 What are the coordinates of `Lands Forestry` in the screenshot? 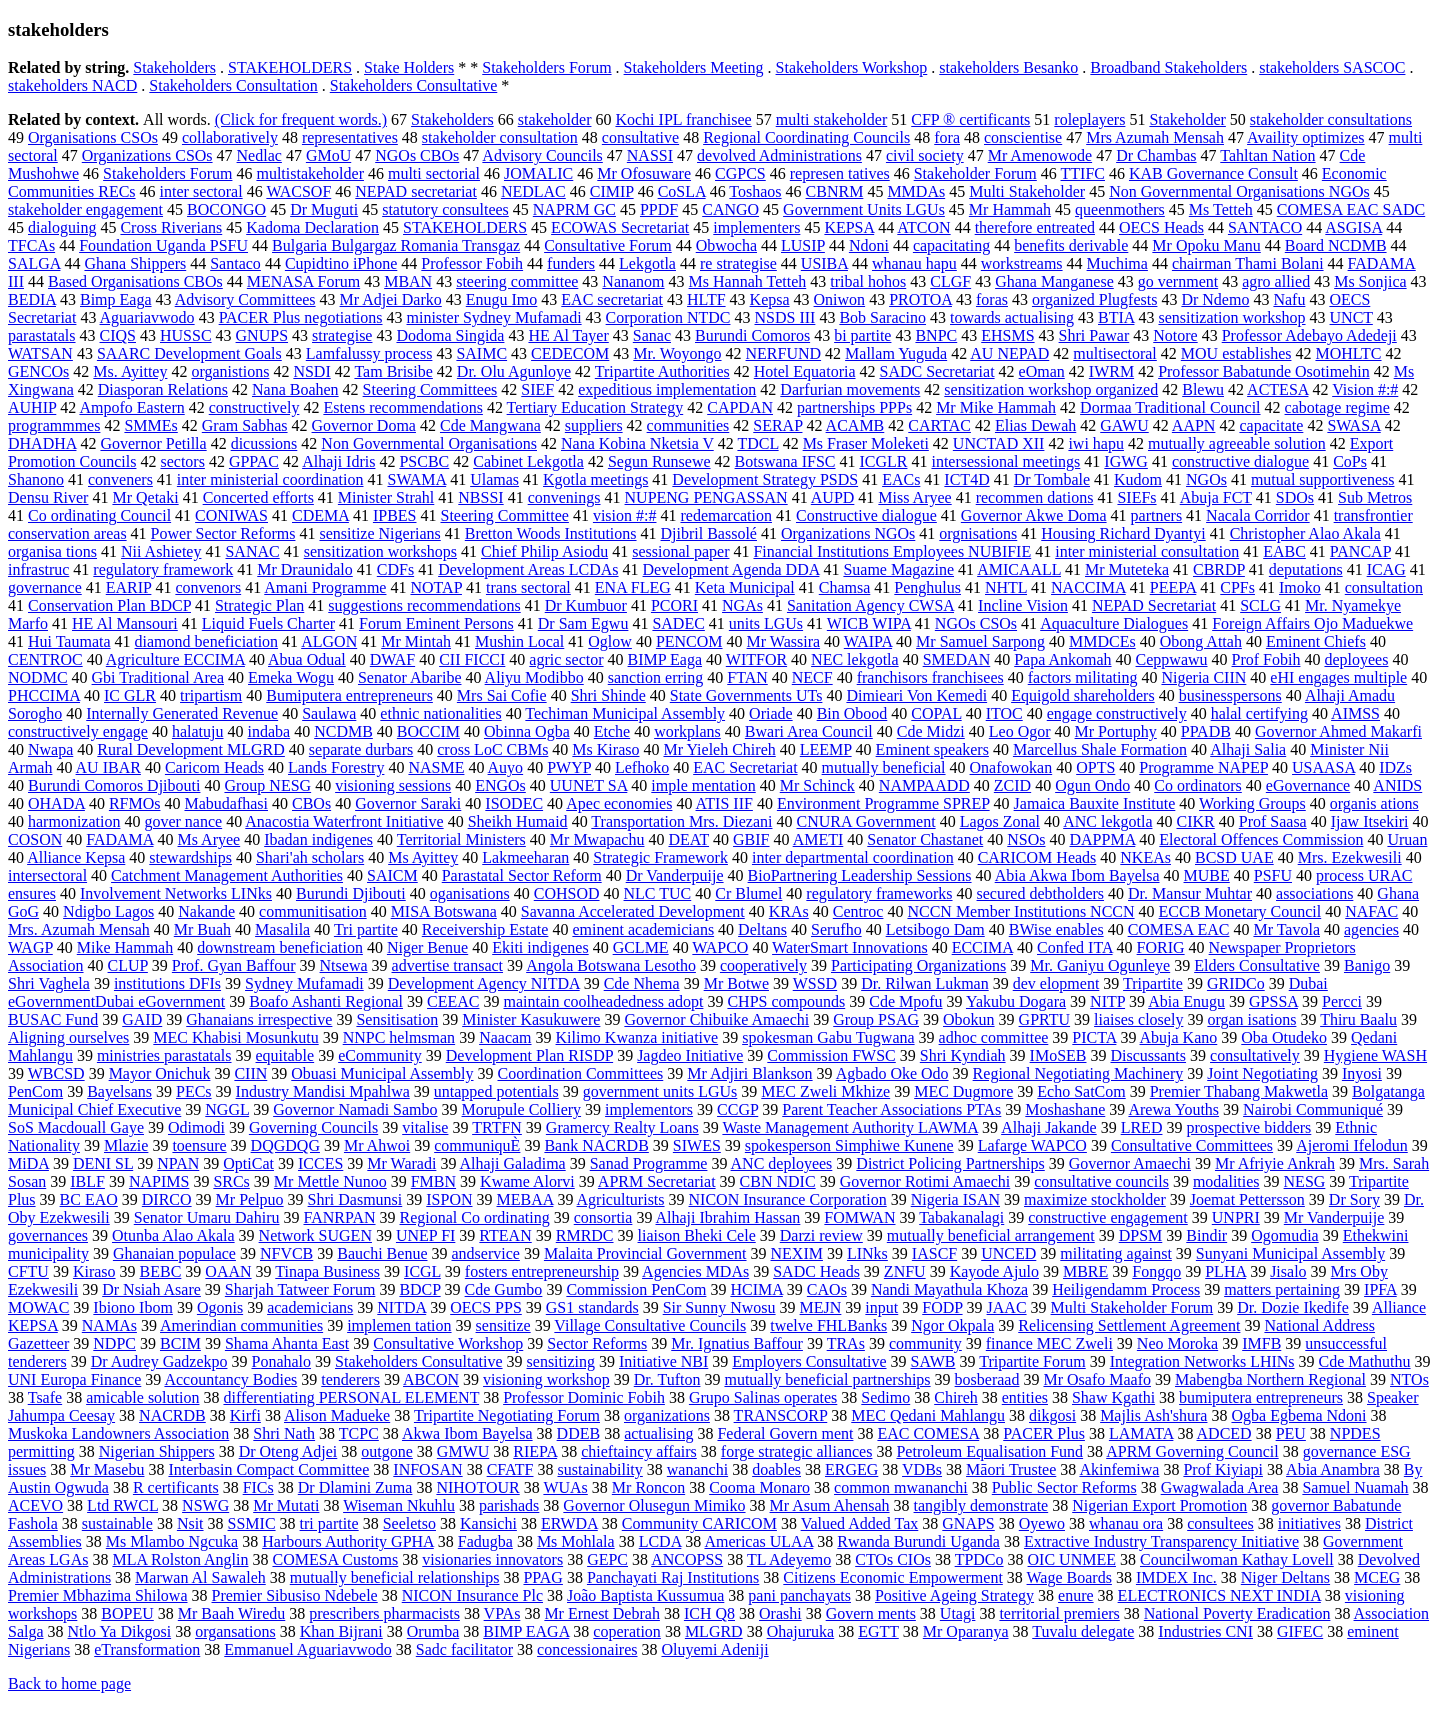 It's located at (336, 767).